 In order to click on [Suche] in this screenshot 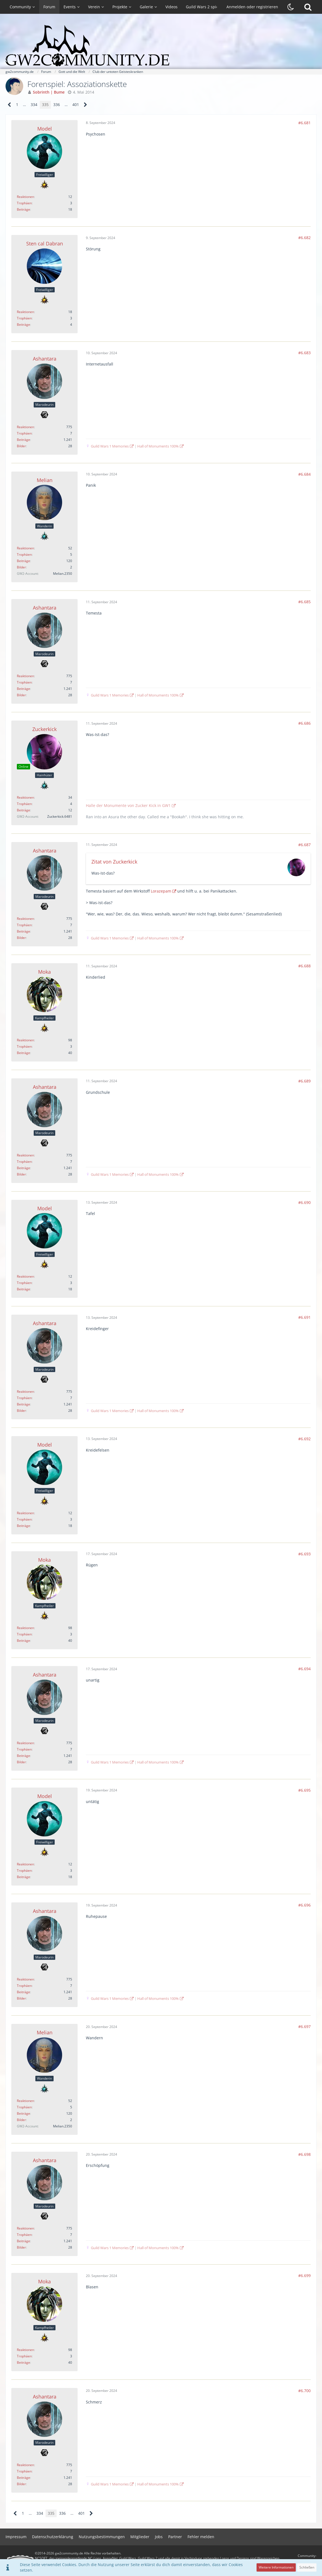, I will do `click(307, 7)`.